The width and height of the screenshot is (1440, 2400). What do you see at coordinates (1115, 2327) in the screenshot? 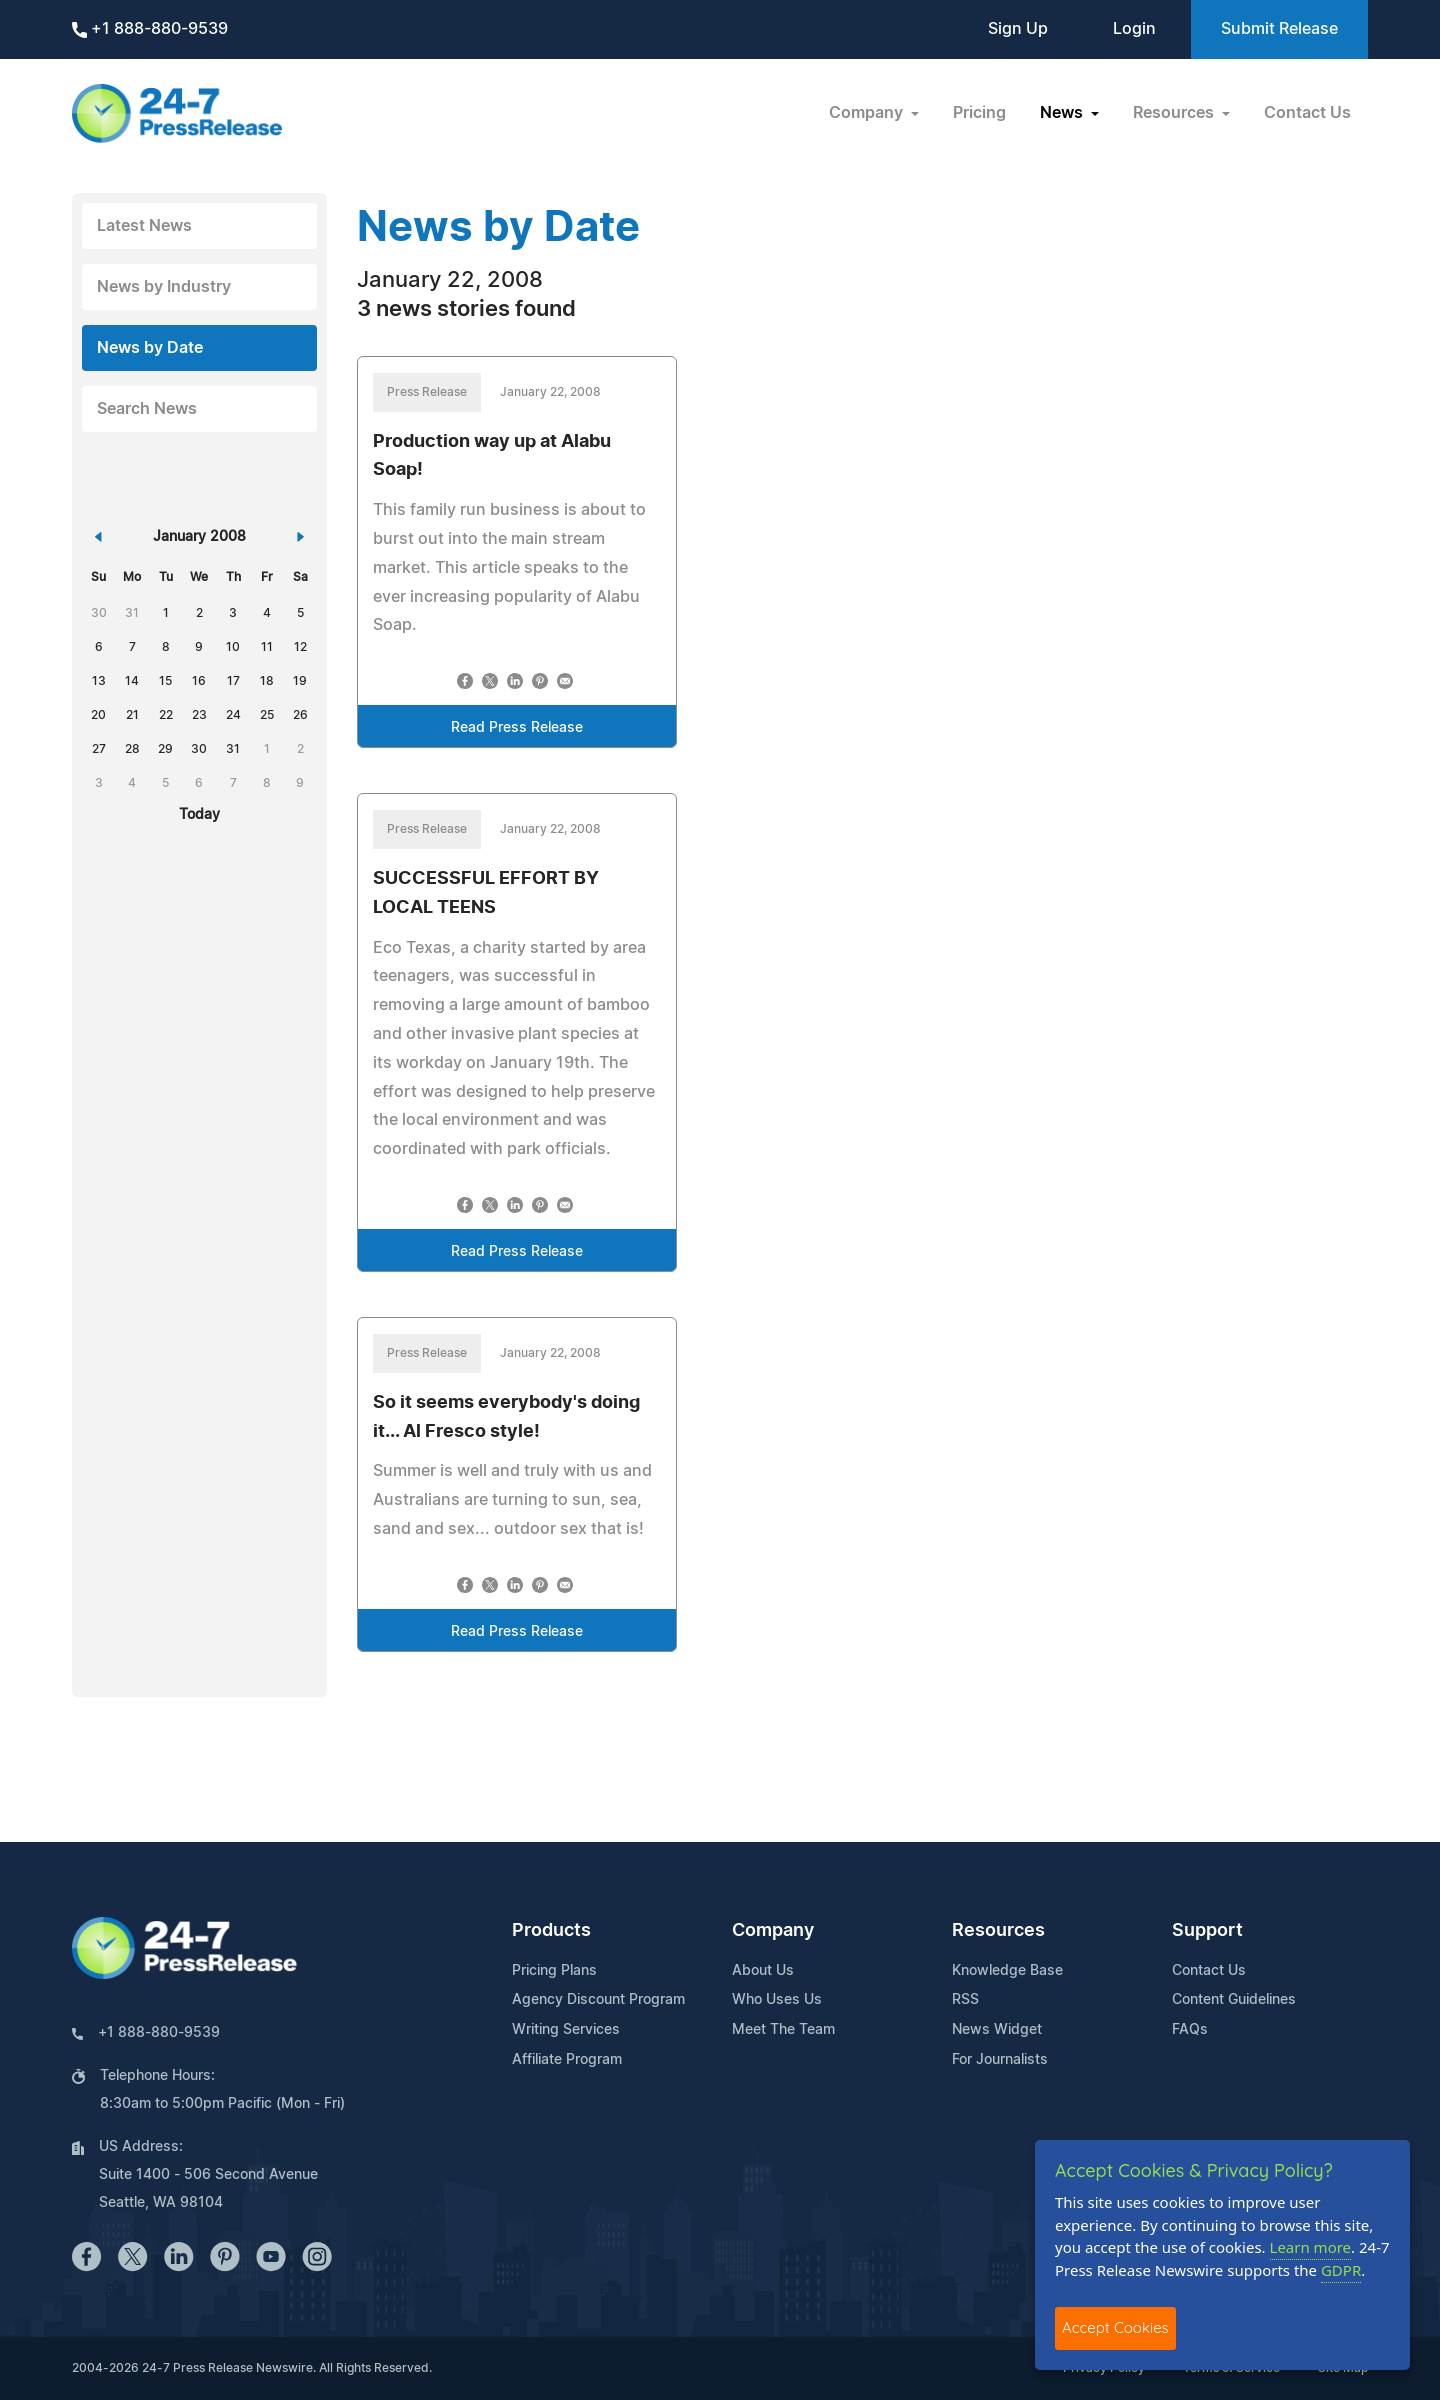
I see `Accept Cookies` at bounding box center [1115, 2327].